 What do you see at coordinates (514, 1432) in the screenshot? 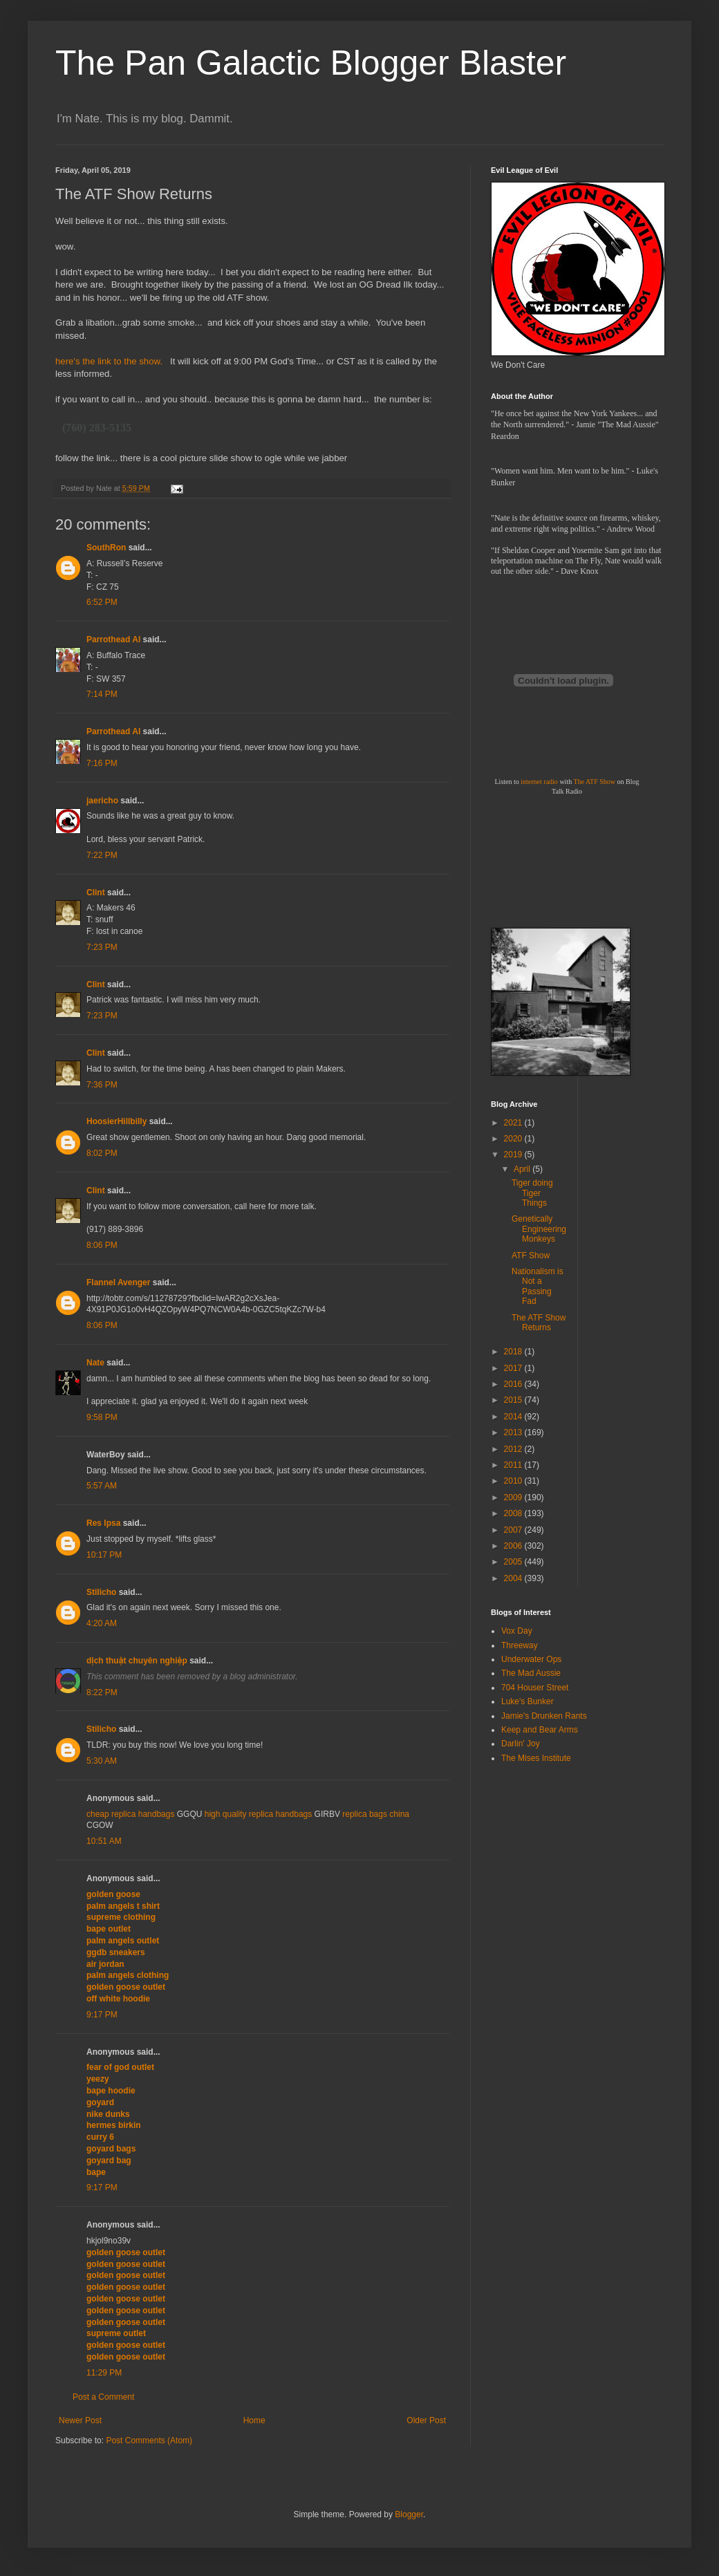
I see `2013` at bounding box center [514, 1432].